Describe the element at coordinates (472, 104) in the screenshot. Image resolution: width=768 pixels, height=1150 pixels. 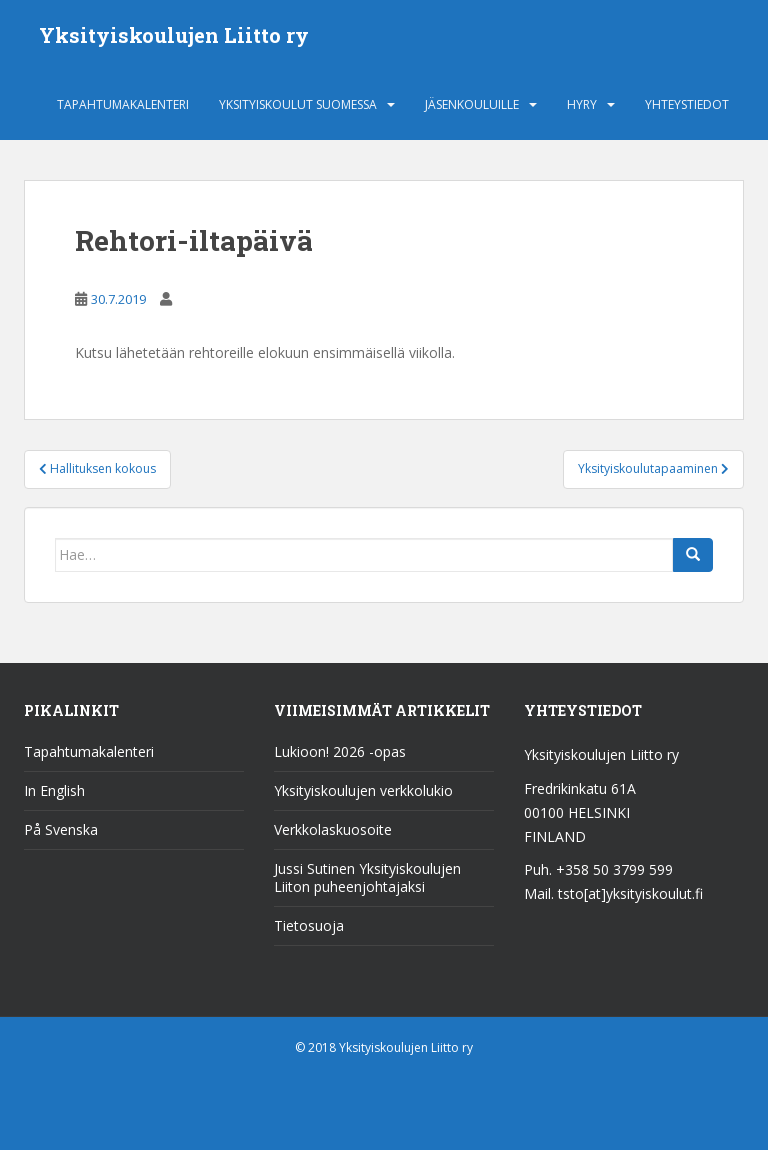
I see `Jäsenkouluille` at that location.